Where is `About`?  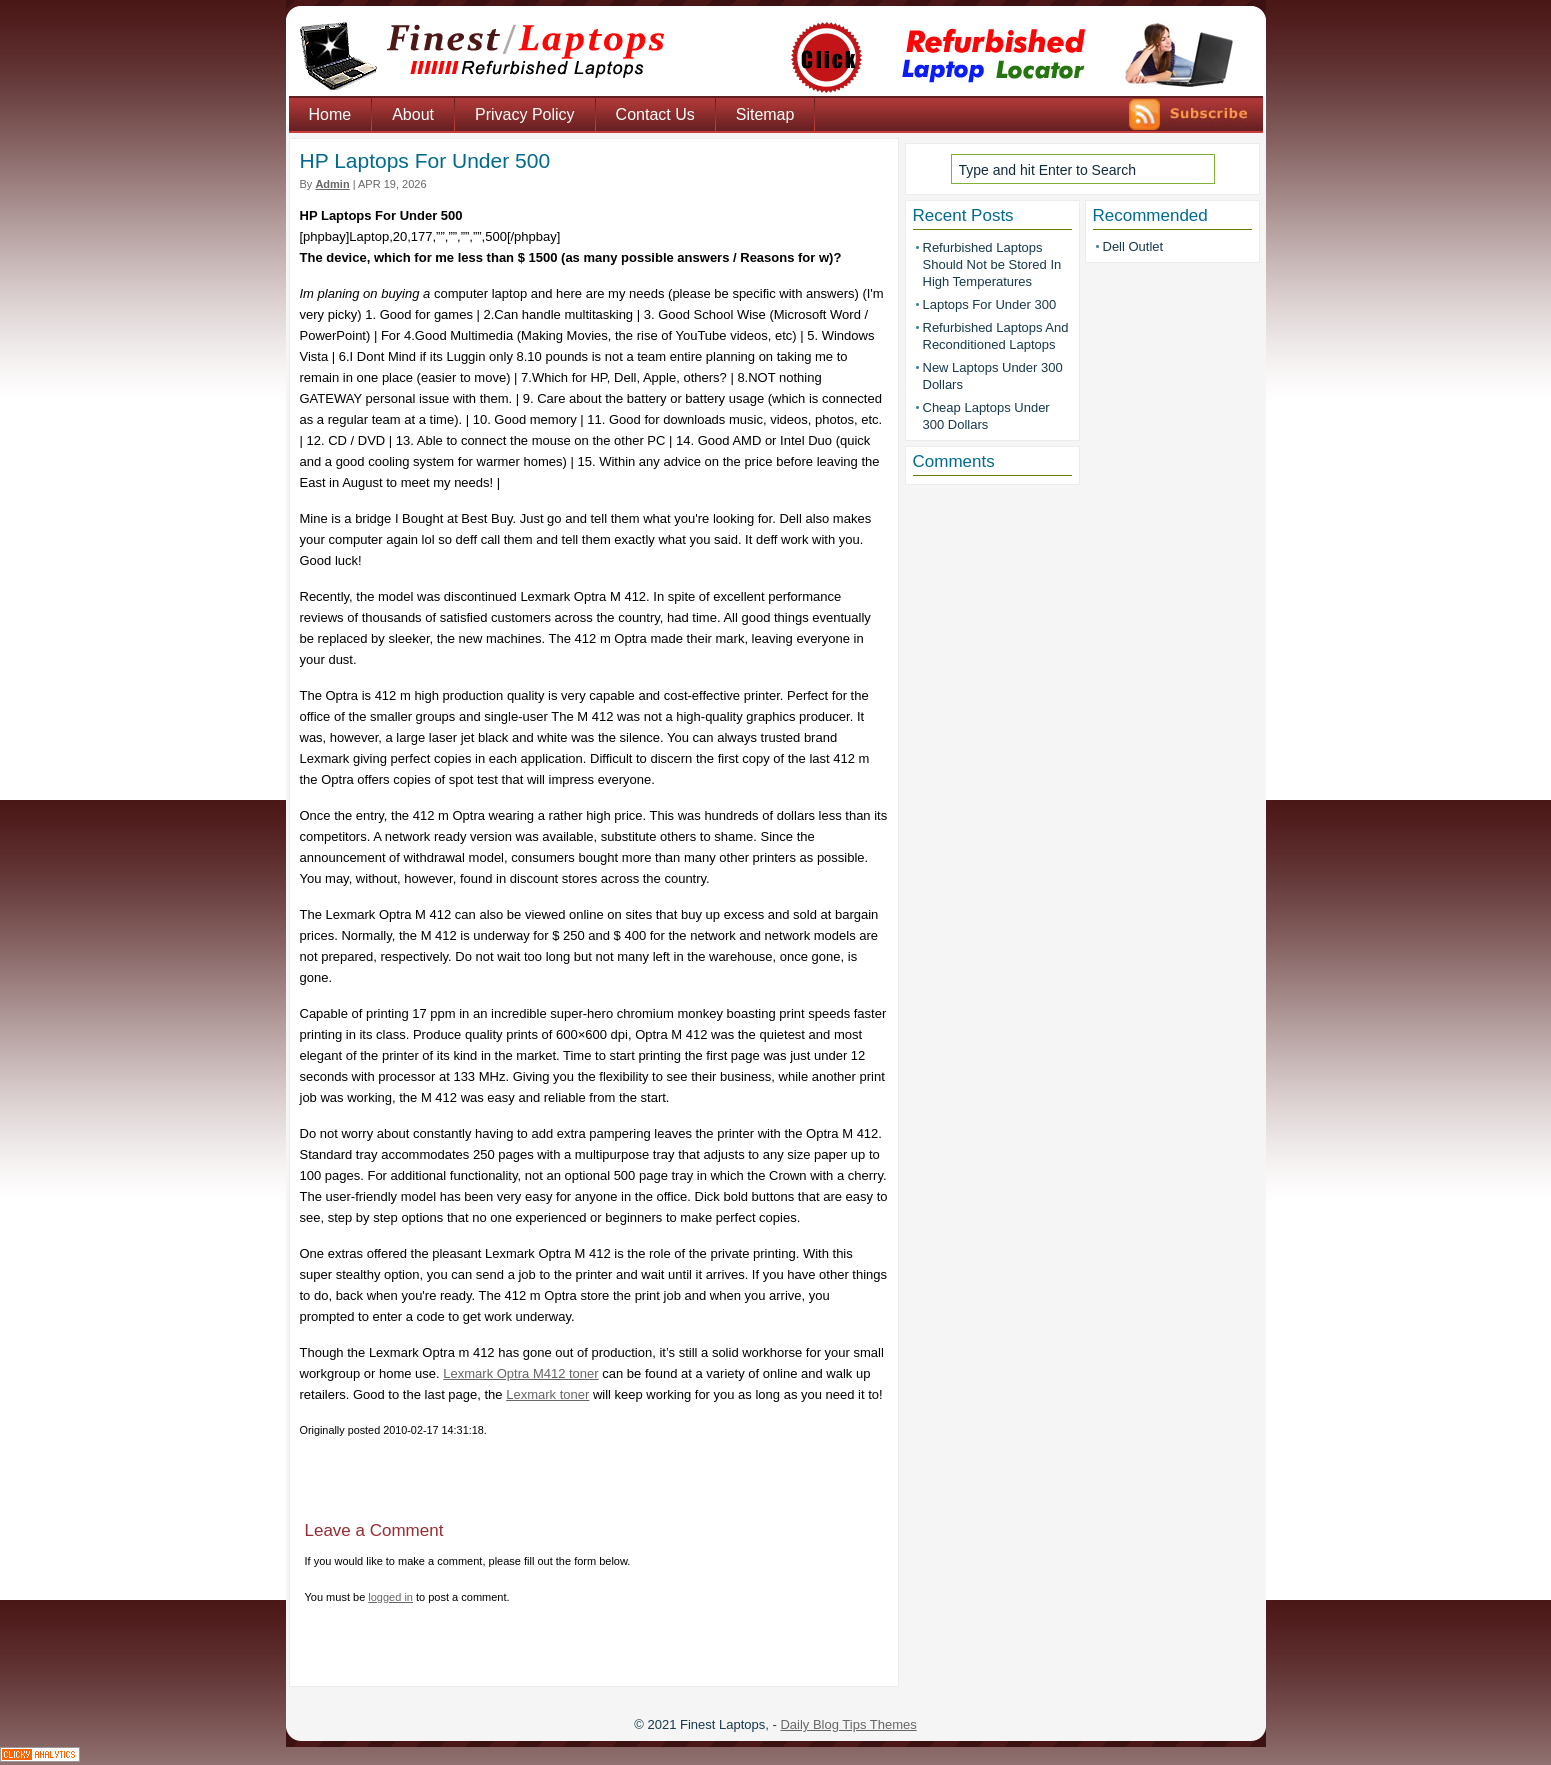 About is located at coordinates (413, 114).